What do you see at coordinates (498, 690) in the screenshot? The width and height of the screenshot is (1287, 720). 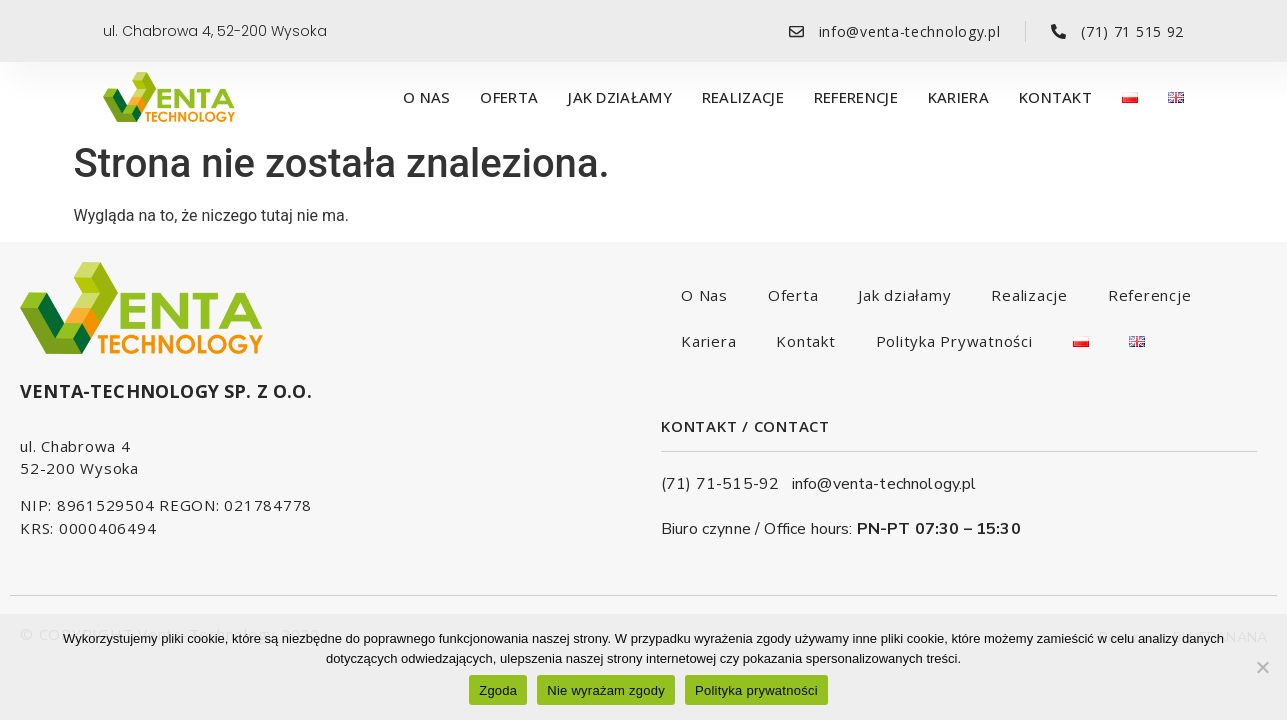 I see `Zgoda` at bounding box center [498, 690].